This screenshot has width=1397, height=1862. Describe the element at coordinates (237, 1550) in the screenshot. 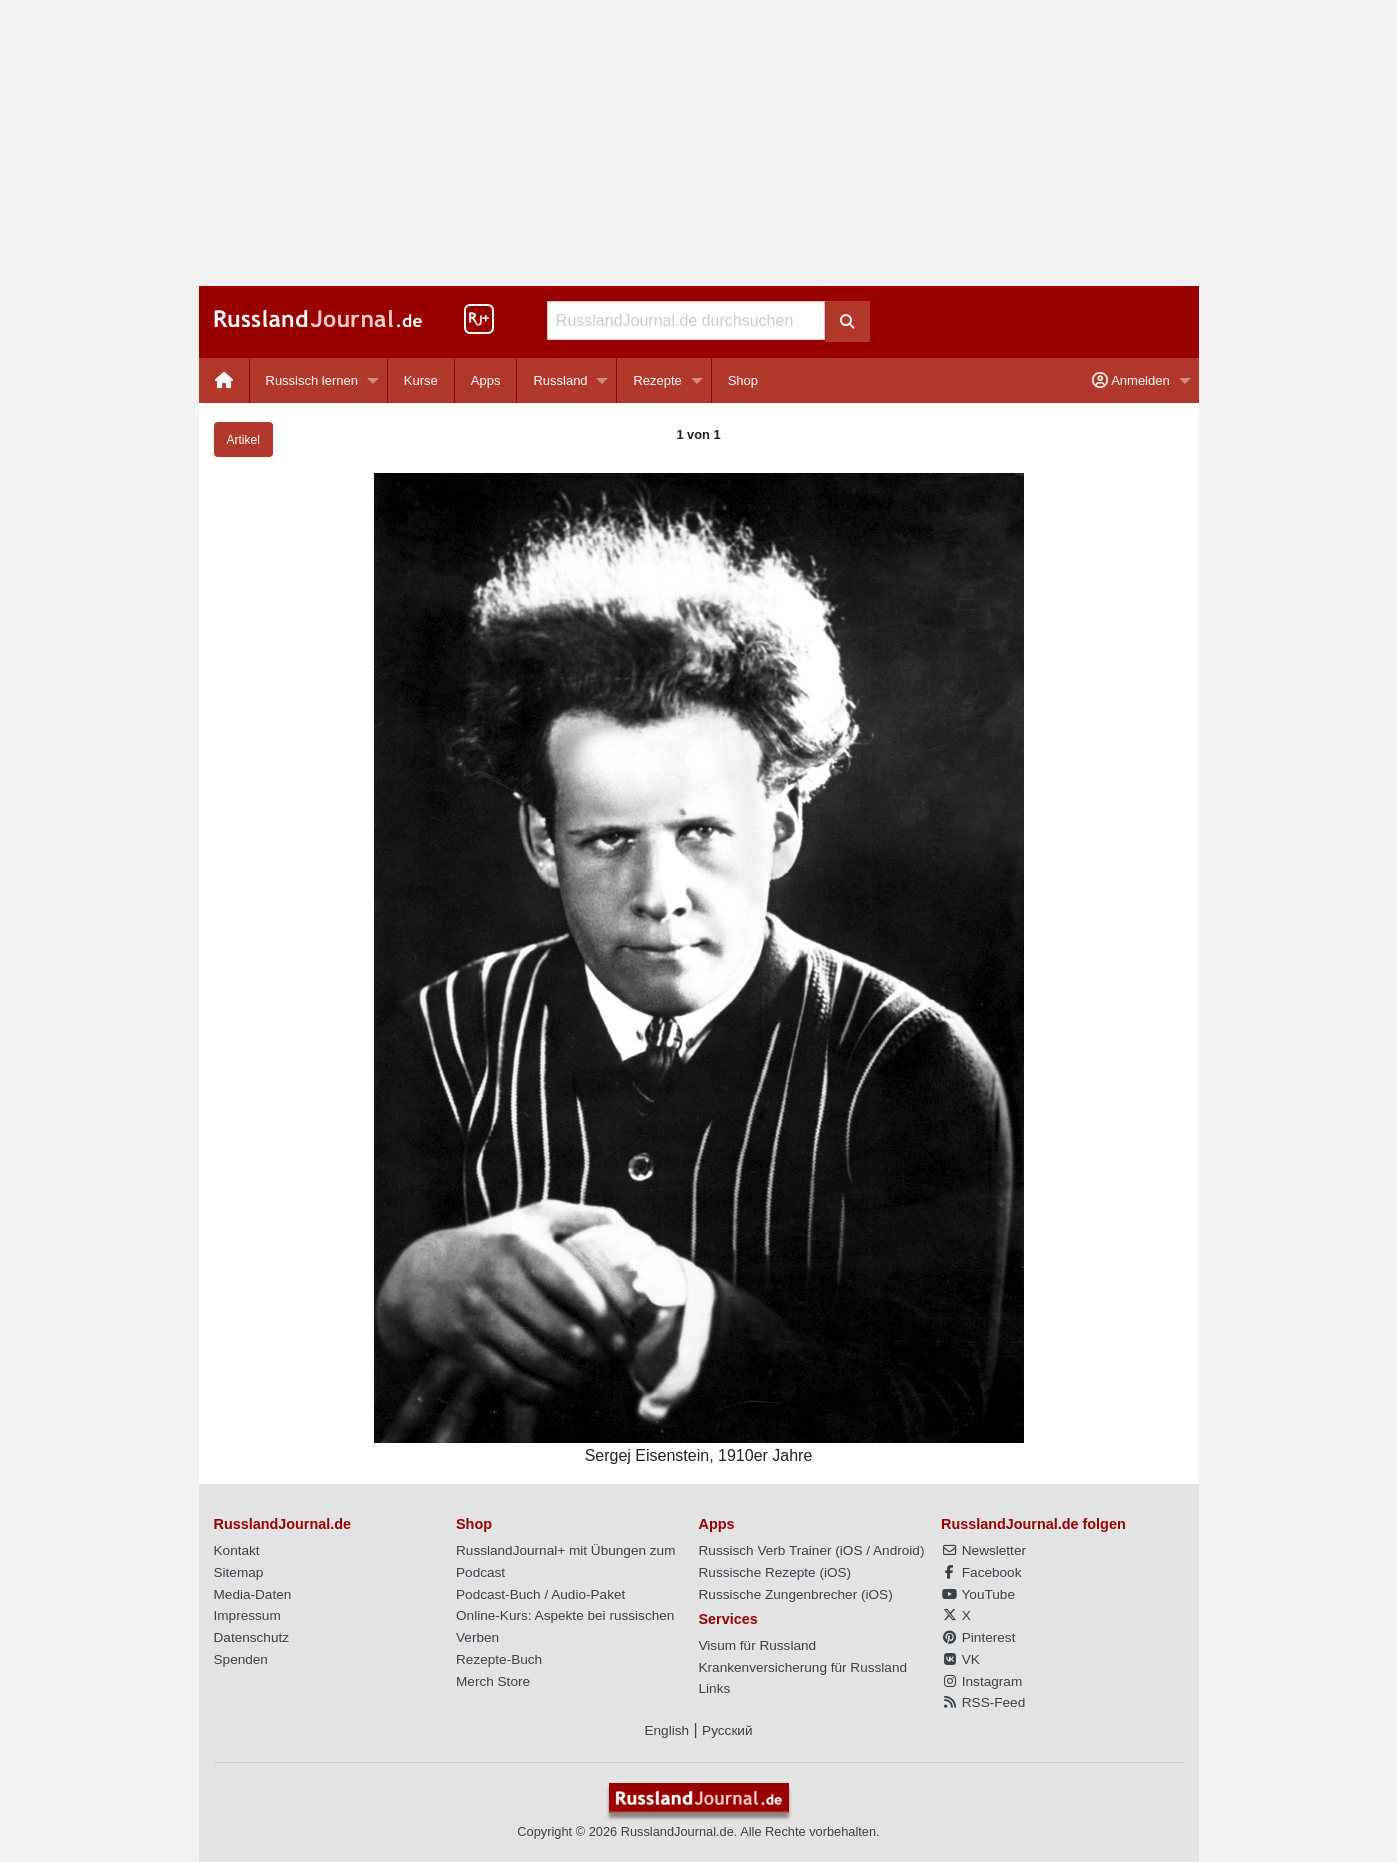

I see `Kontakt` at that location.